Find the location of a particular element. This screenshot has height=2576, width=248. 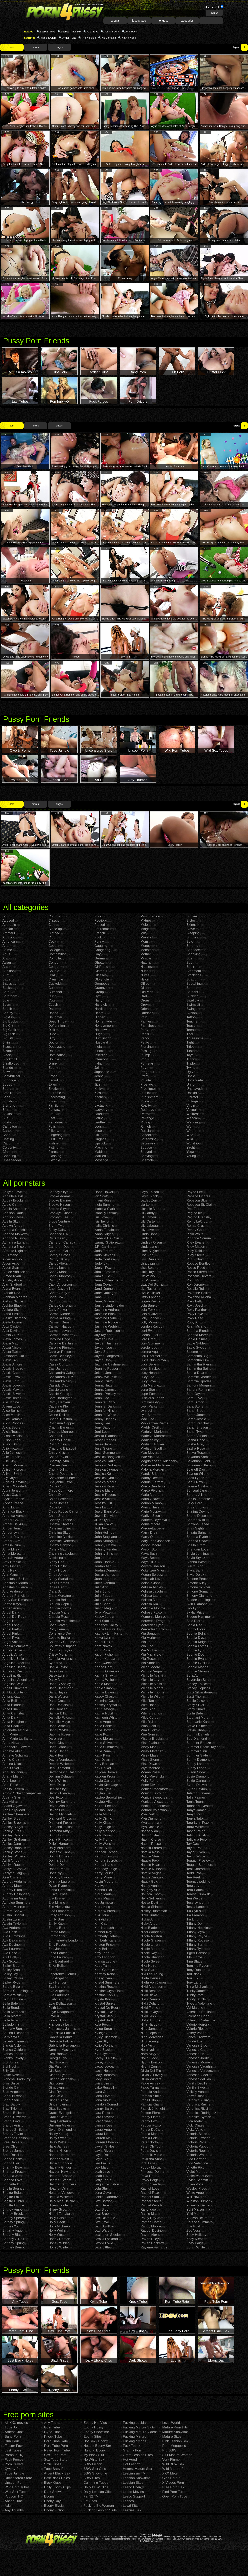

Great Lesbian Sites is located at coordinates (138, 2455).